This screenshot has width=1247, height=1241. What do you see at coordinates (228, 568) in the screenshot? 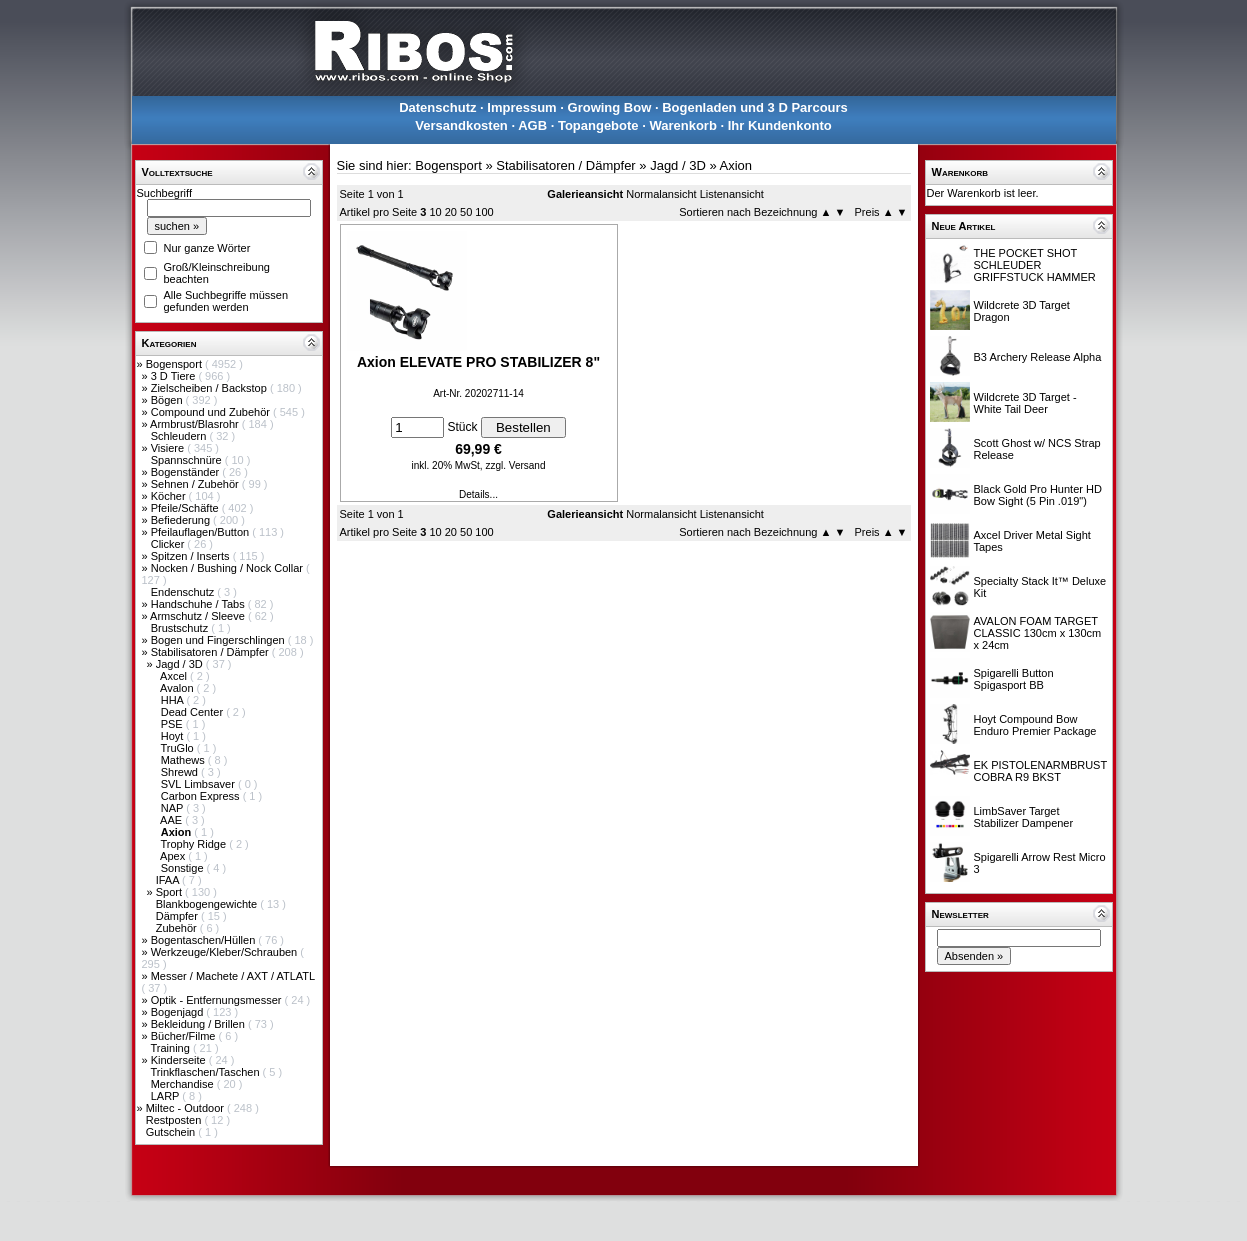
I see `Nocken / Bushing / Nock Collar` at bounding box center [228, 568].